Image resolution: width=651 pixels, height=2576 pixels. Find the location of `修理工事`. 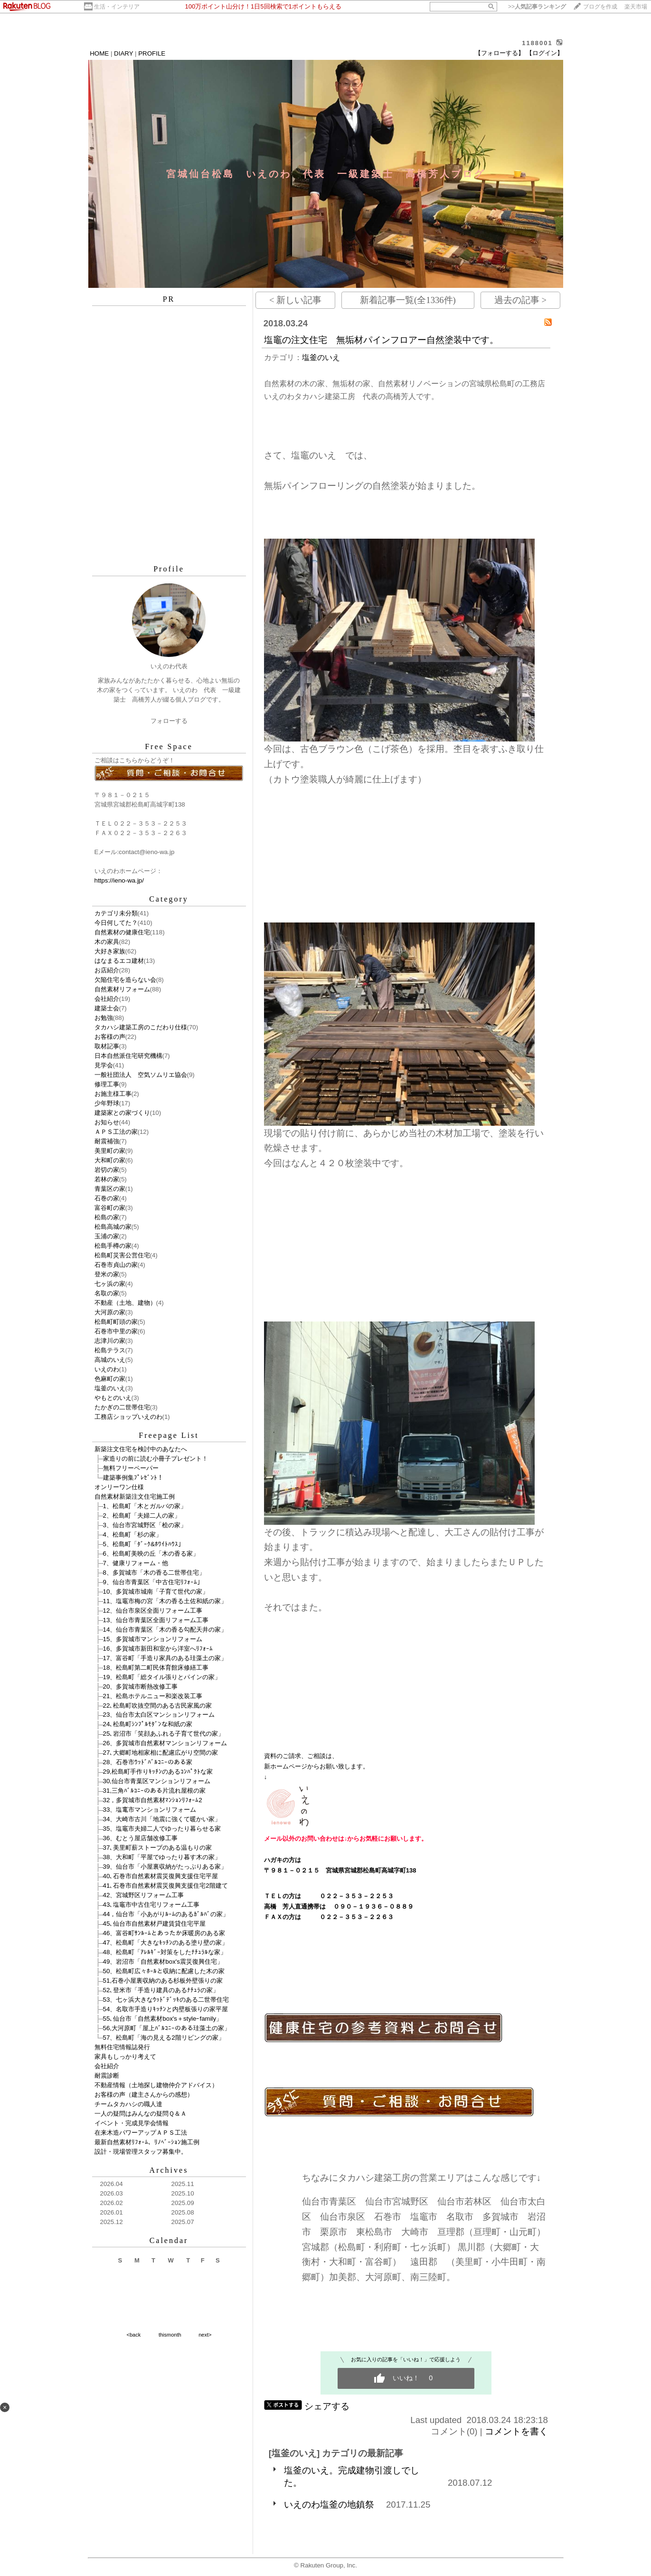

修理工事 is located at coordinates (106, 1084).